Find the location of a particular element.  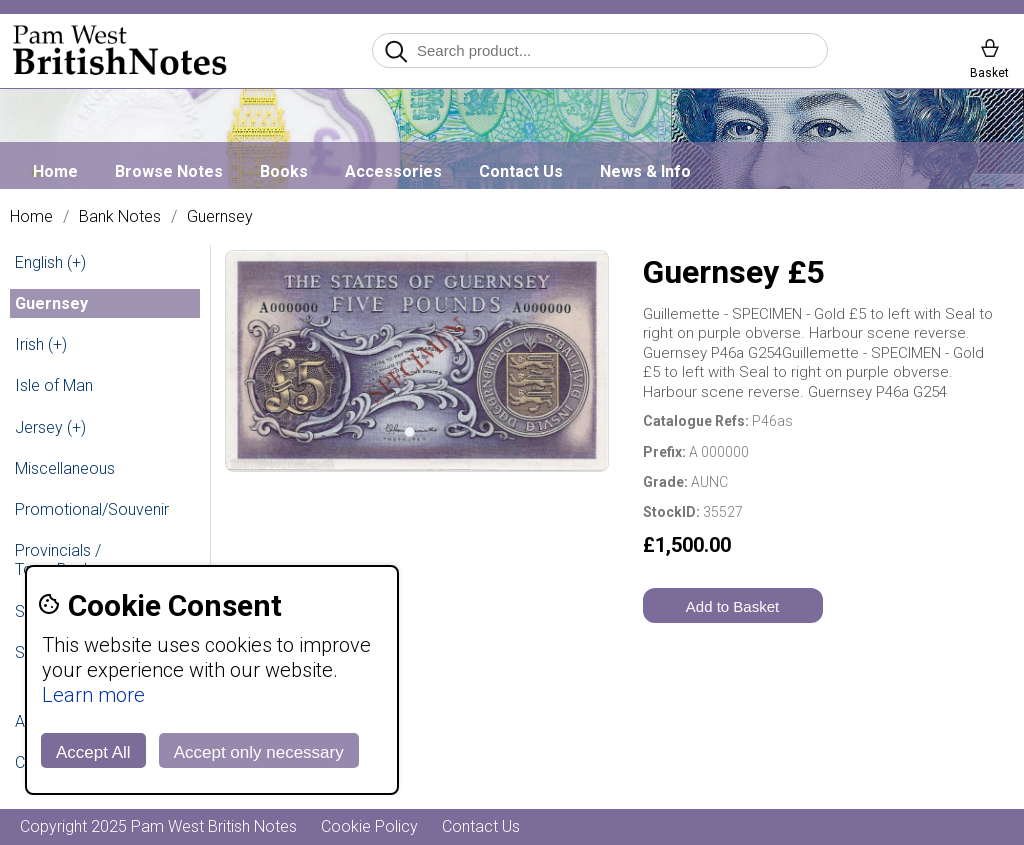

Home is located at coordinates (55, 171).